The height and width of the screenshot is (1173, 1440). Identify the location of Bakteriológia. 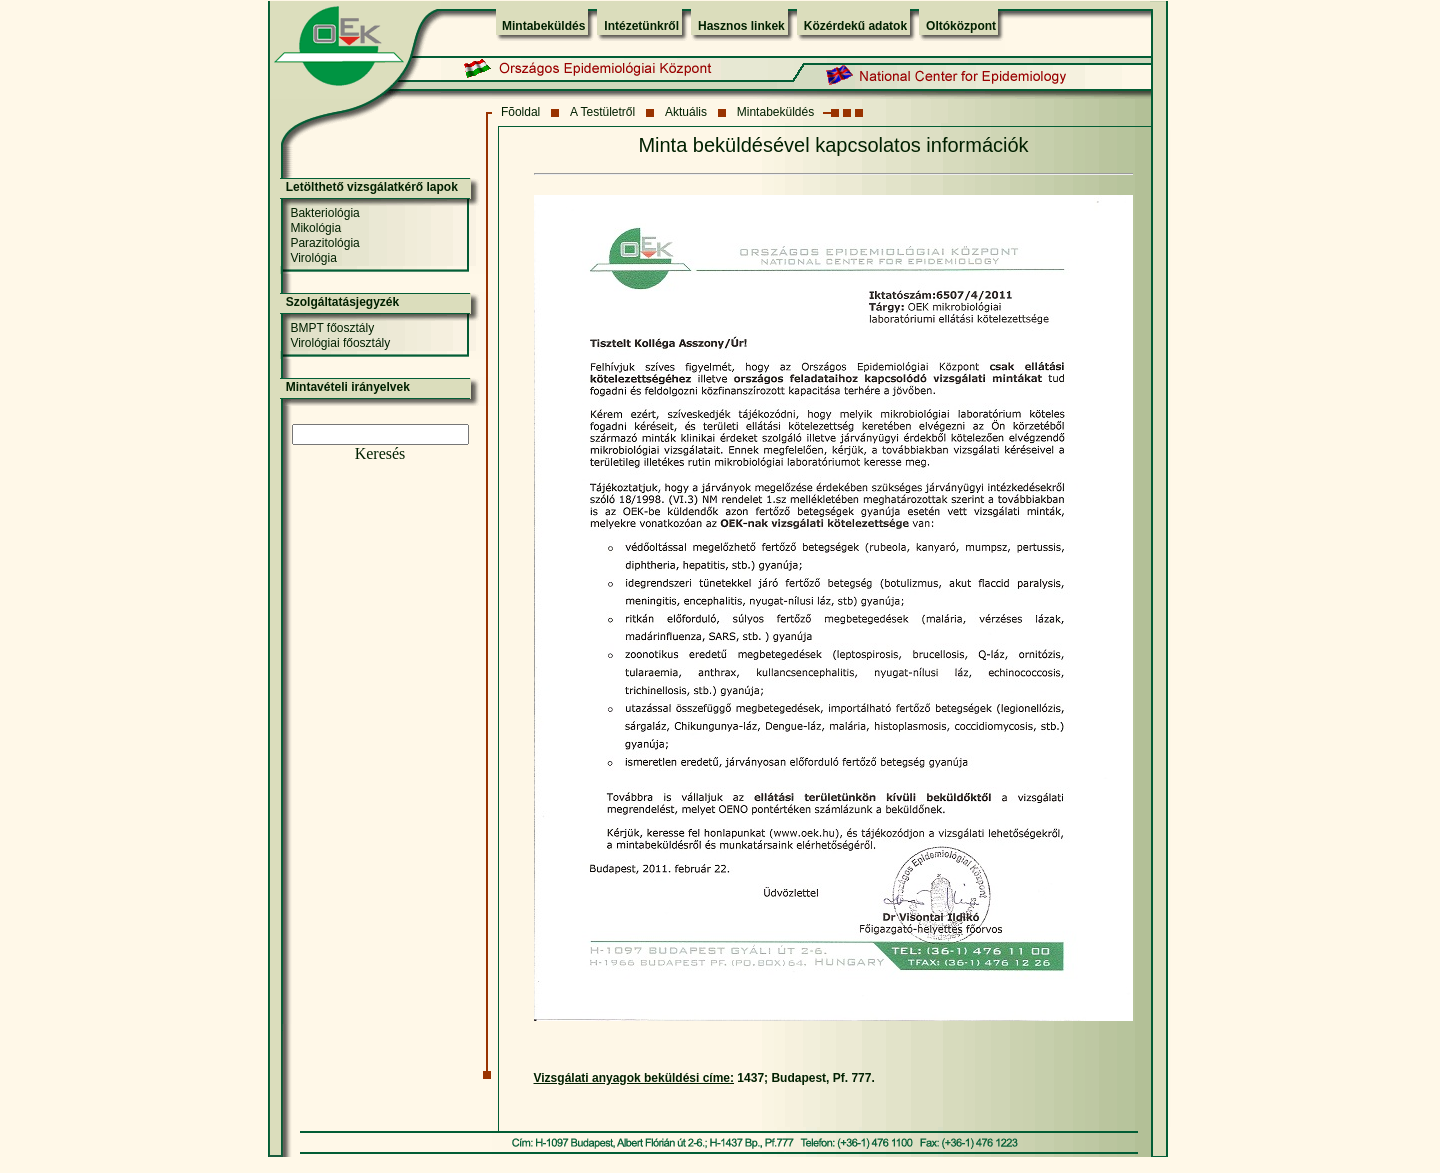
(324, 213).